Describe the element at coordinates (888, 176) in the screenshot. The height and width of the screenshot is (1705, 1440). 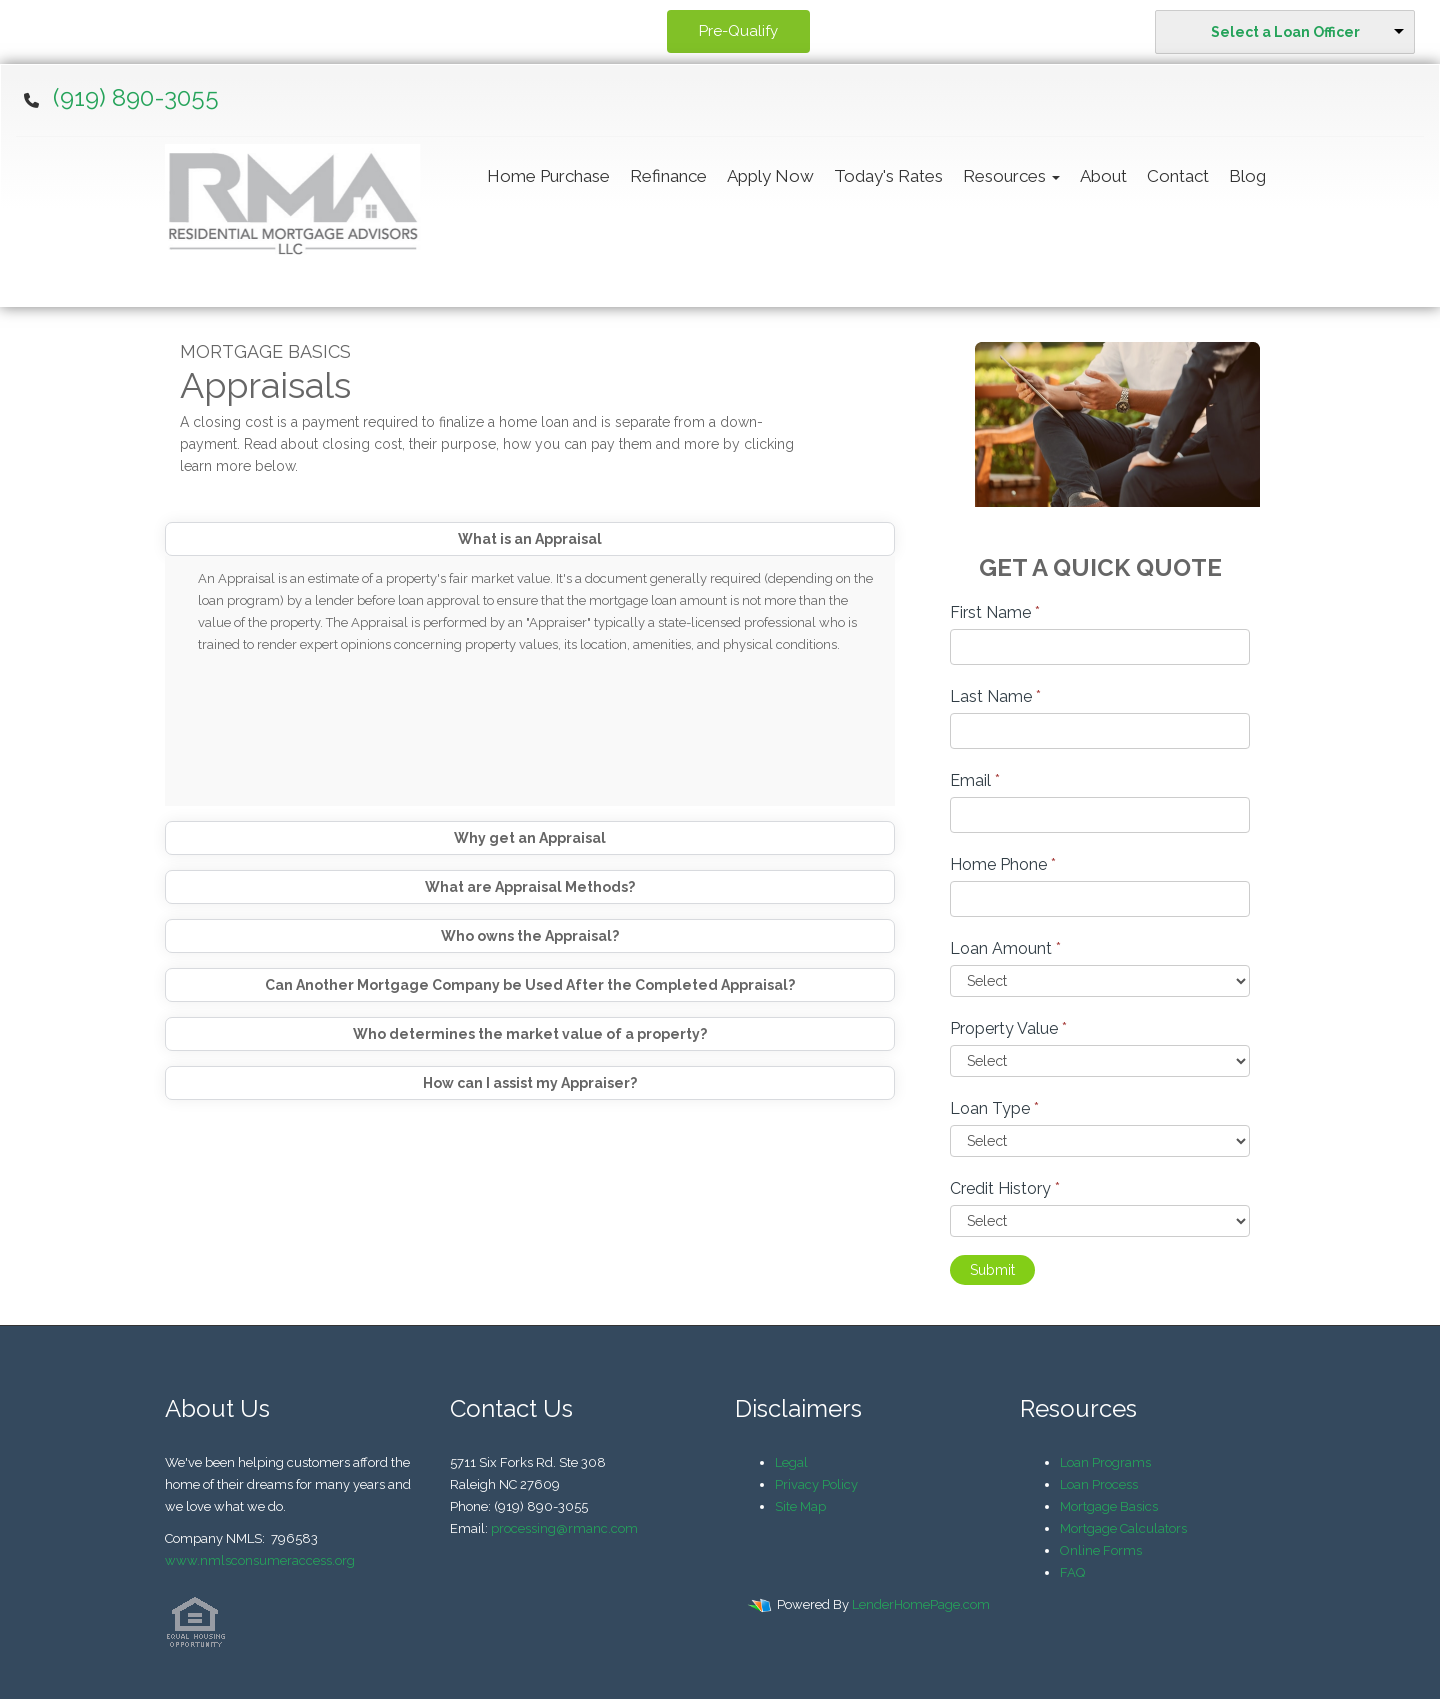
I see `Today's Rates` at that location.